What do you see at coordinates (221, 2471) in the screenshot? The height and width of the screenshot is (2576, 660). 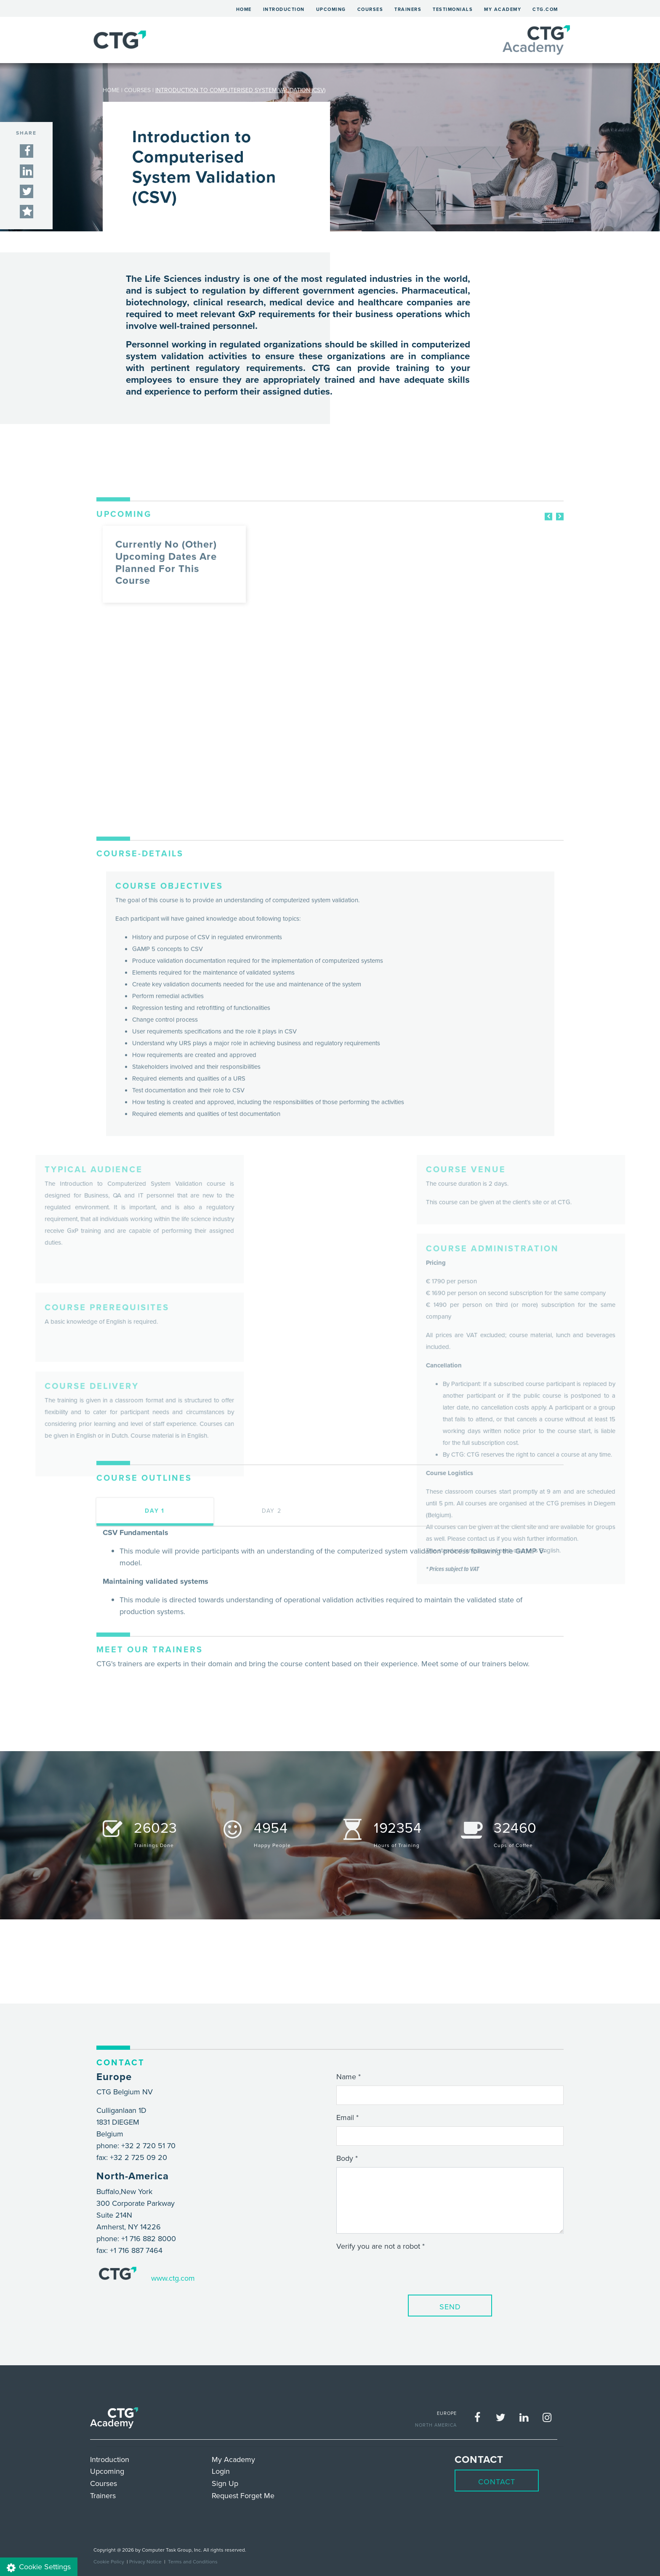 I see `Login` at bounding box center [221, 2471].